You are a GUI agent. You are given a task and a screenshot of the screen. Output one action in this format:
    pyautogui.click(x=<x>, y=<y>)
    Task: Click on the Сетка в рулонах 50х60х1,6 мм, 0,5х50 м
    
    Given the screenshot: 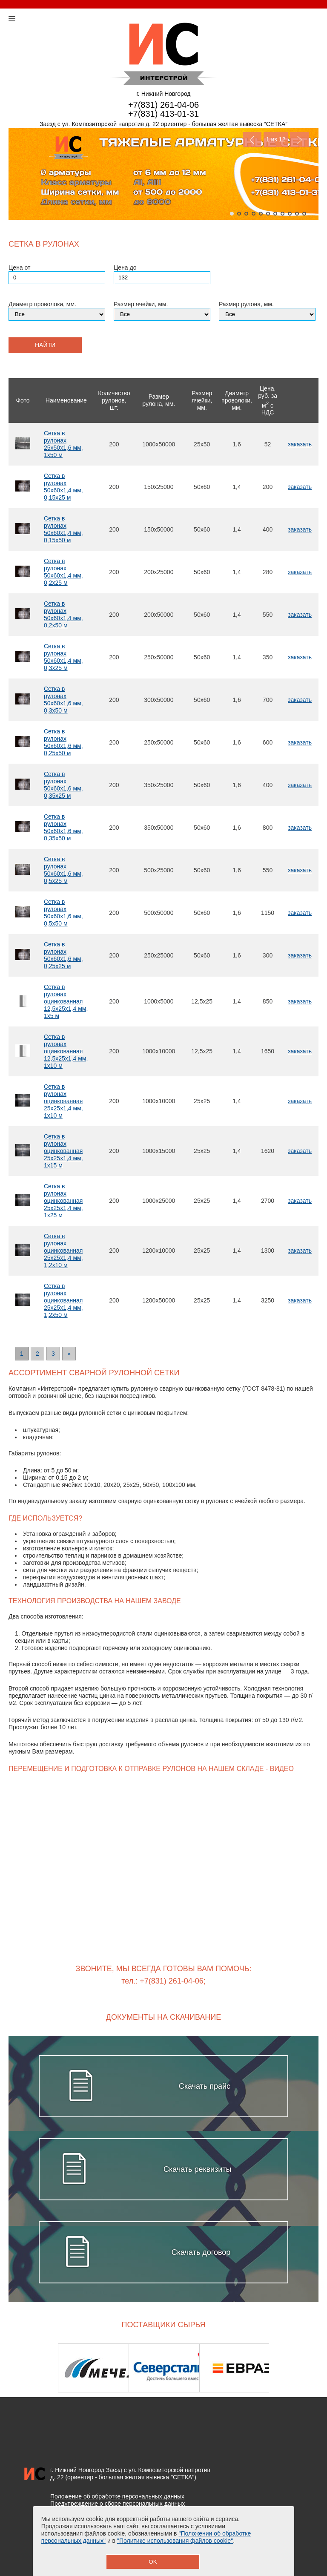 What is the action you would take?
    pyautogui.click(x=63, y=912)
    